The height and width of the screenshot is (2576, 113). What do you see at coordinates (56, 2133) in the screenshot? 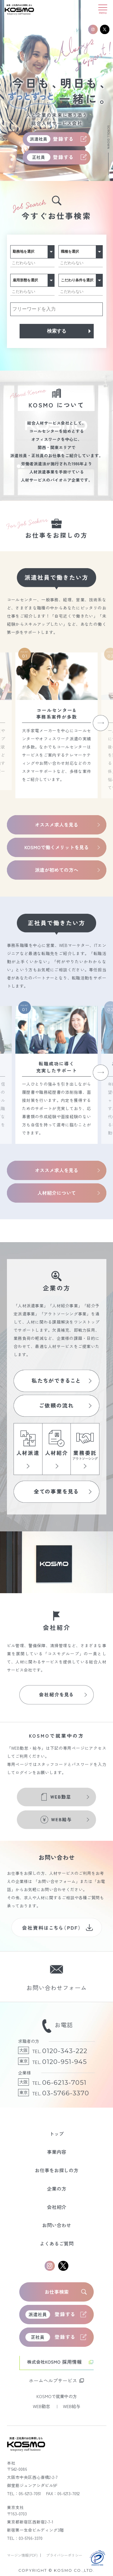
I see `トップ` at bounding box center [56, 2133].